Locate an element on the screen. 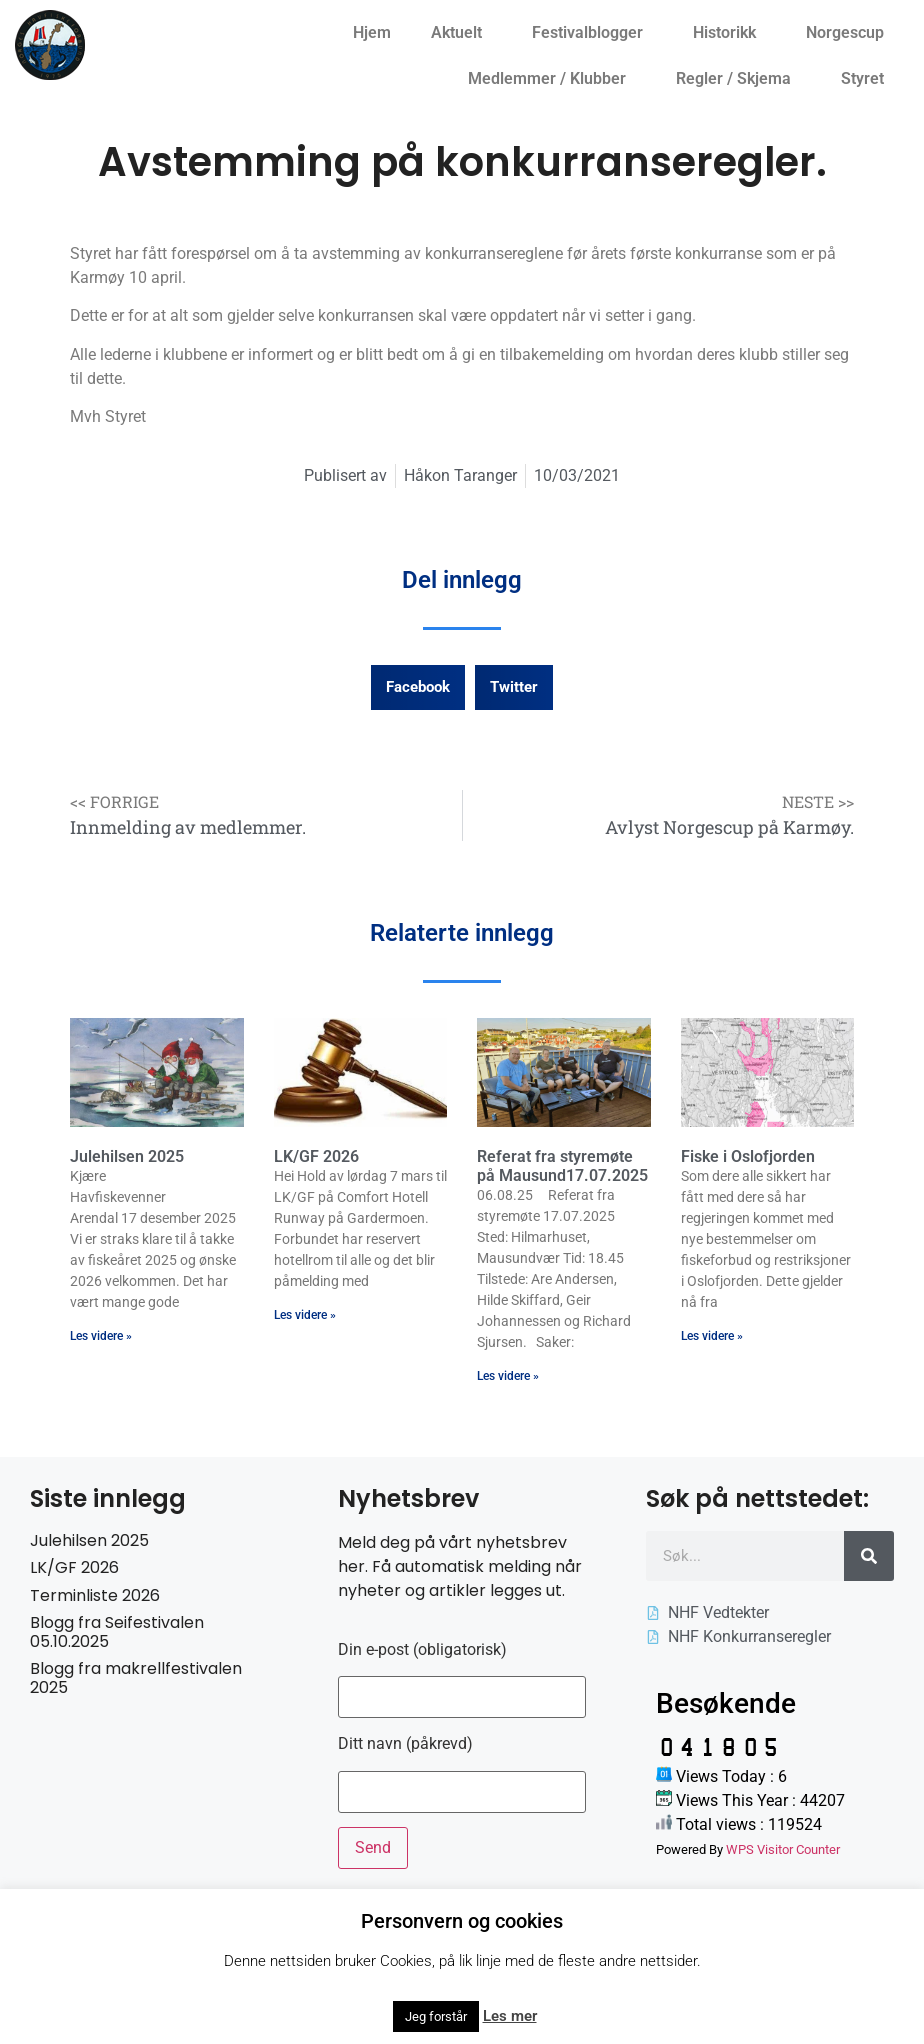 Image resolution: width=924 pixels, height=2044 pixels. Les videre » [Read more about Referat fra styremøte på Mausund17.07.2025] is located at coordinates (508, 1376).